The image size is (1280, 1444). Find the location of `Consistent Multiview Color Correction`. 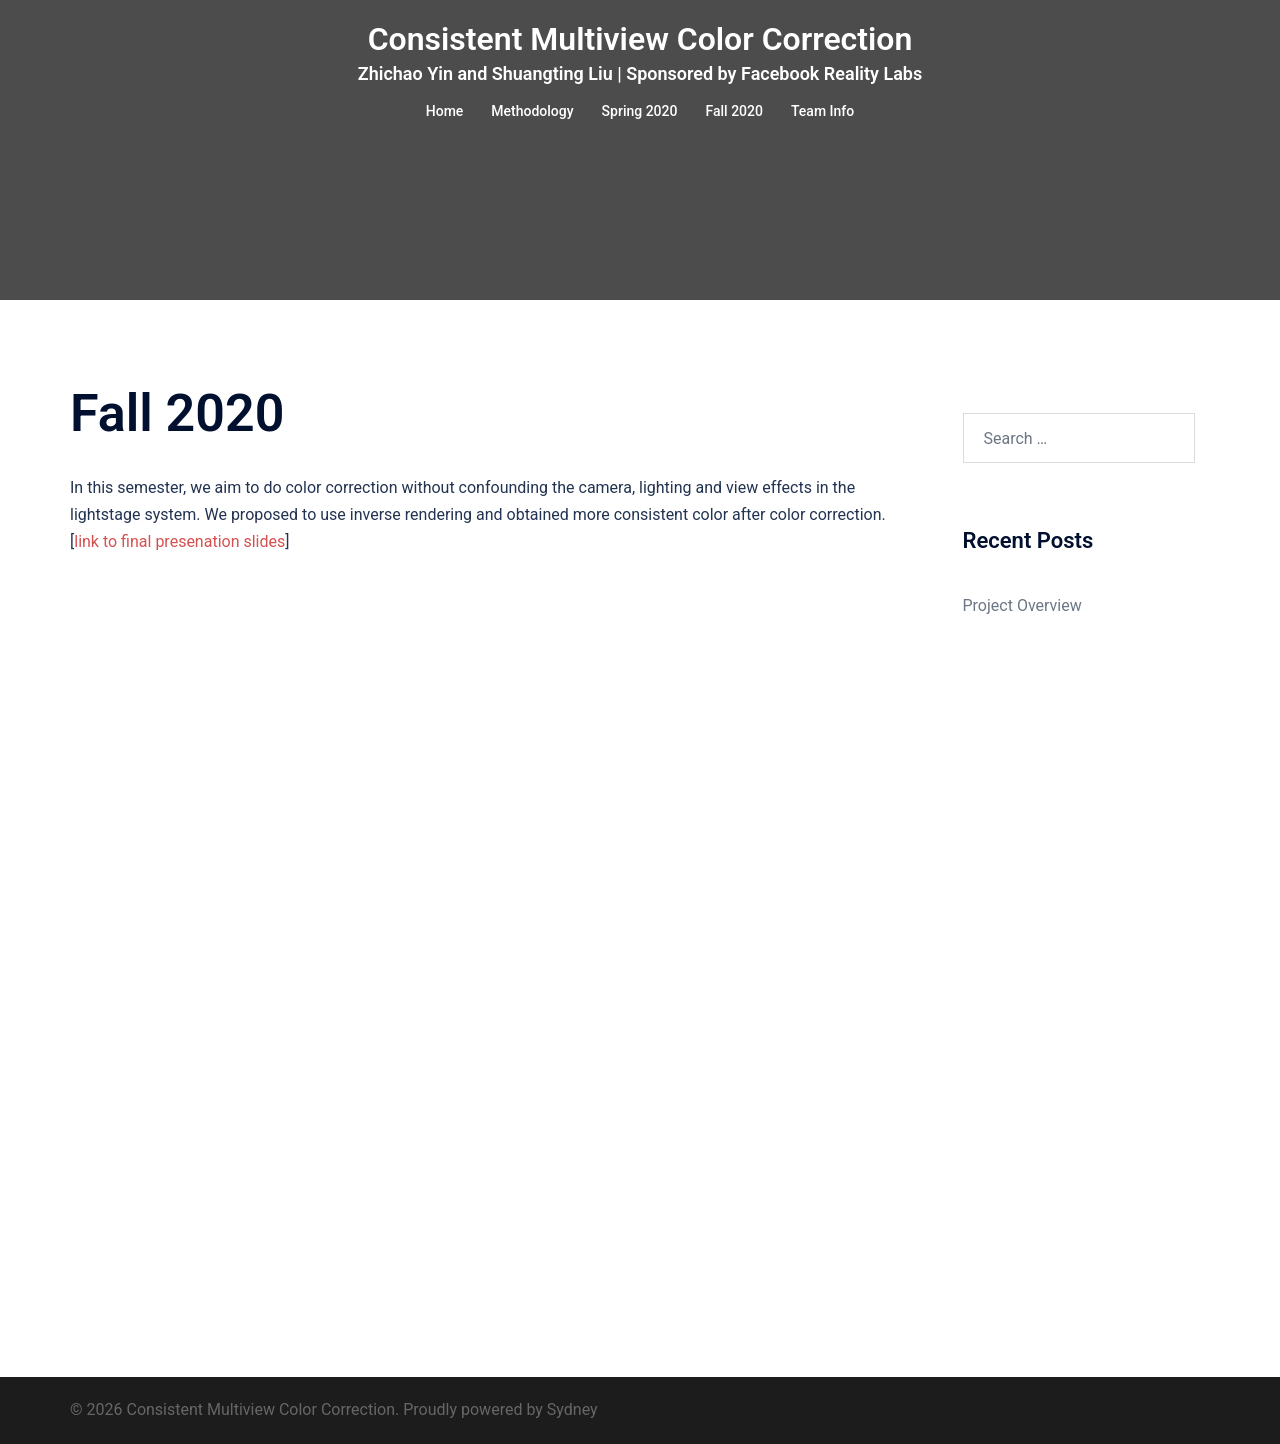

Consistent Multiview Color Correction is located at coordinates (640, 39).